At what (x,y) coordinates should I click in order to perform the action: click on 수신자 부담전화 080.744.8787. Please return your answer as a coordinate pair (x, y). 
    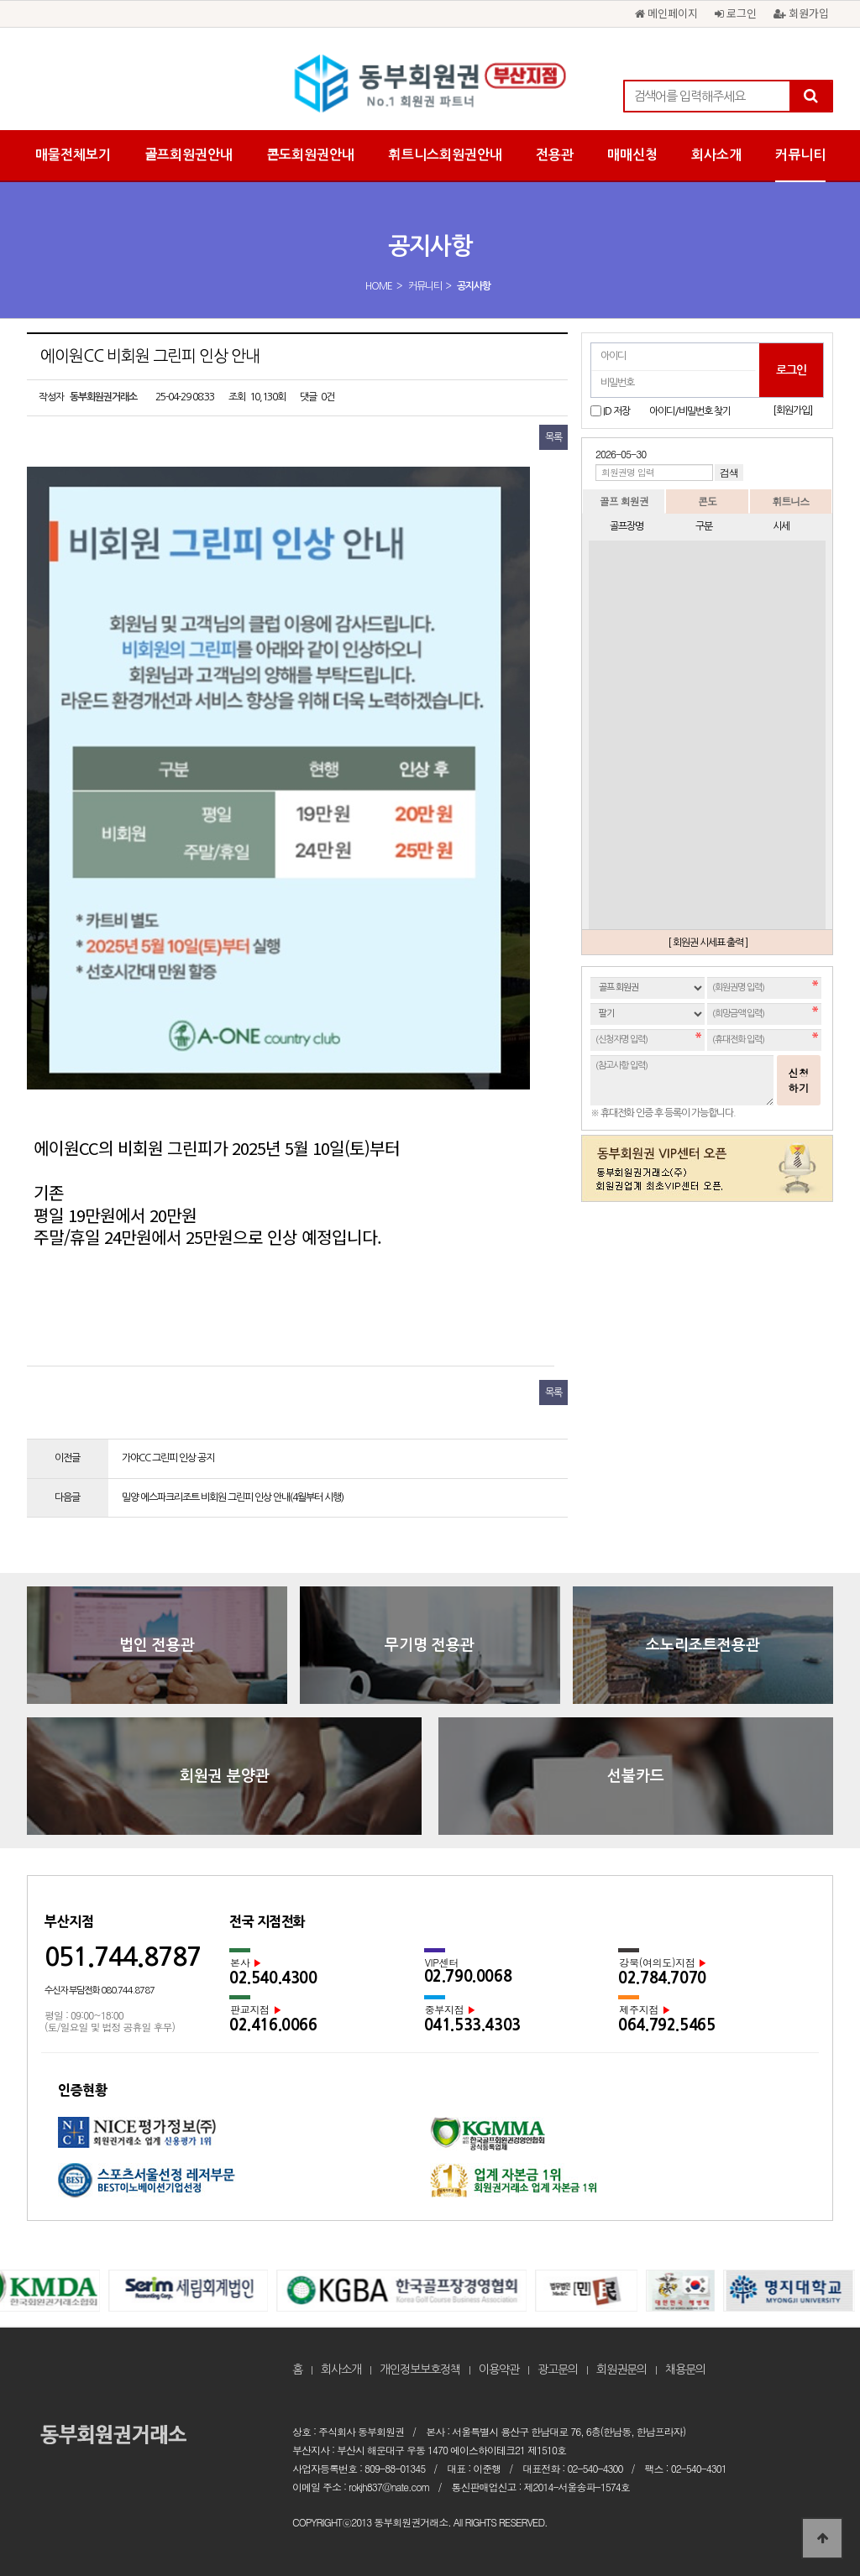
    Looking at the image, I should click on (100, 1990).